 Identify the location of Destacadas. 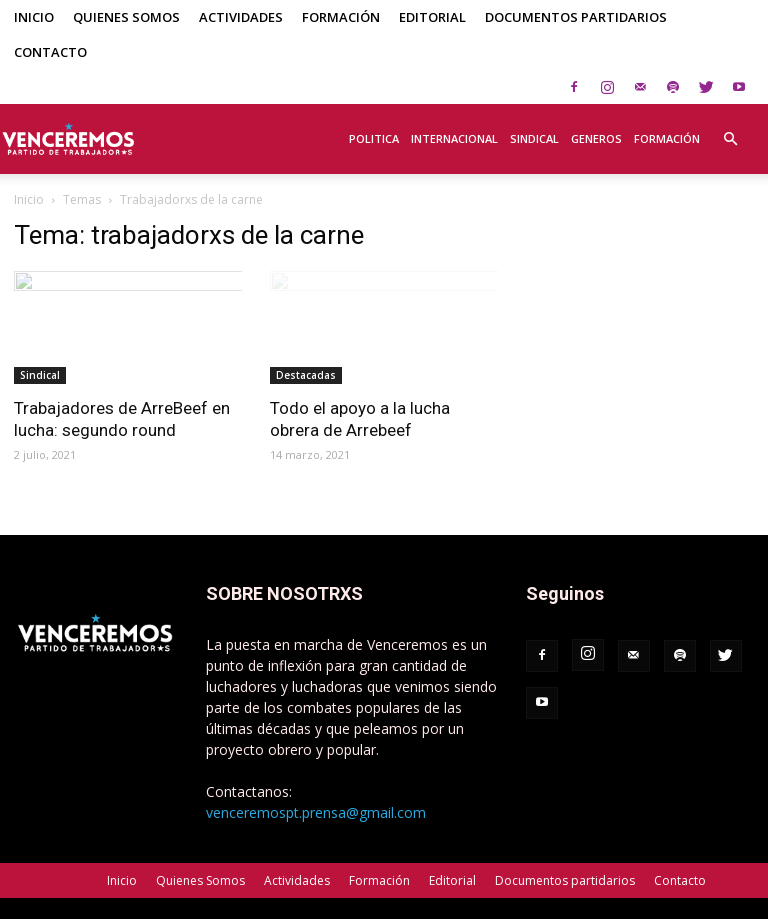
(306, 375).